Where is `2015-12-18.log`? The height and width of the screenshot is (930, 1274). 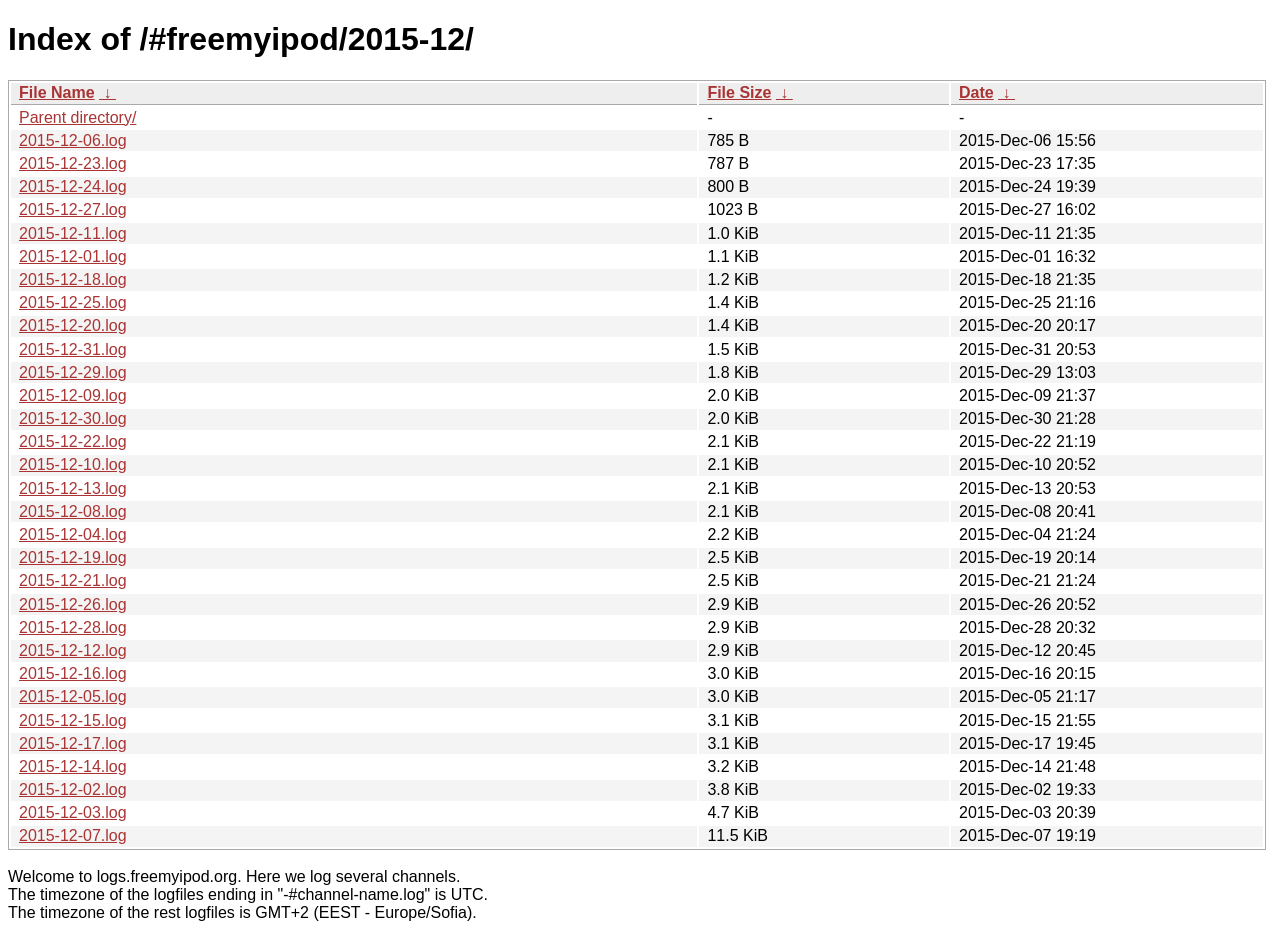 2015-12-18.log is located at coordinates (73, 279).